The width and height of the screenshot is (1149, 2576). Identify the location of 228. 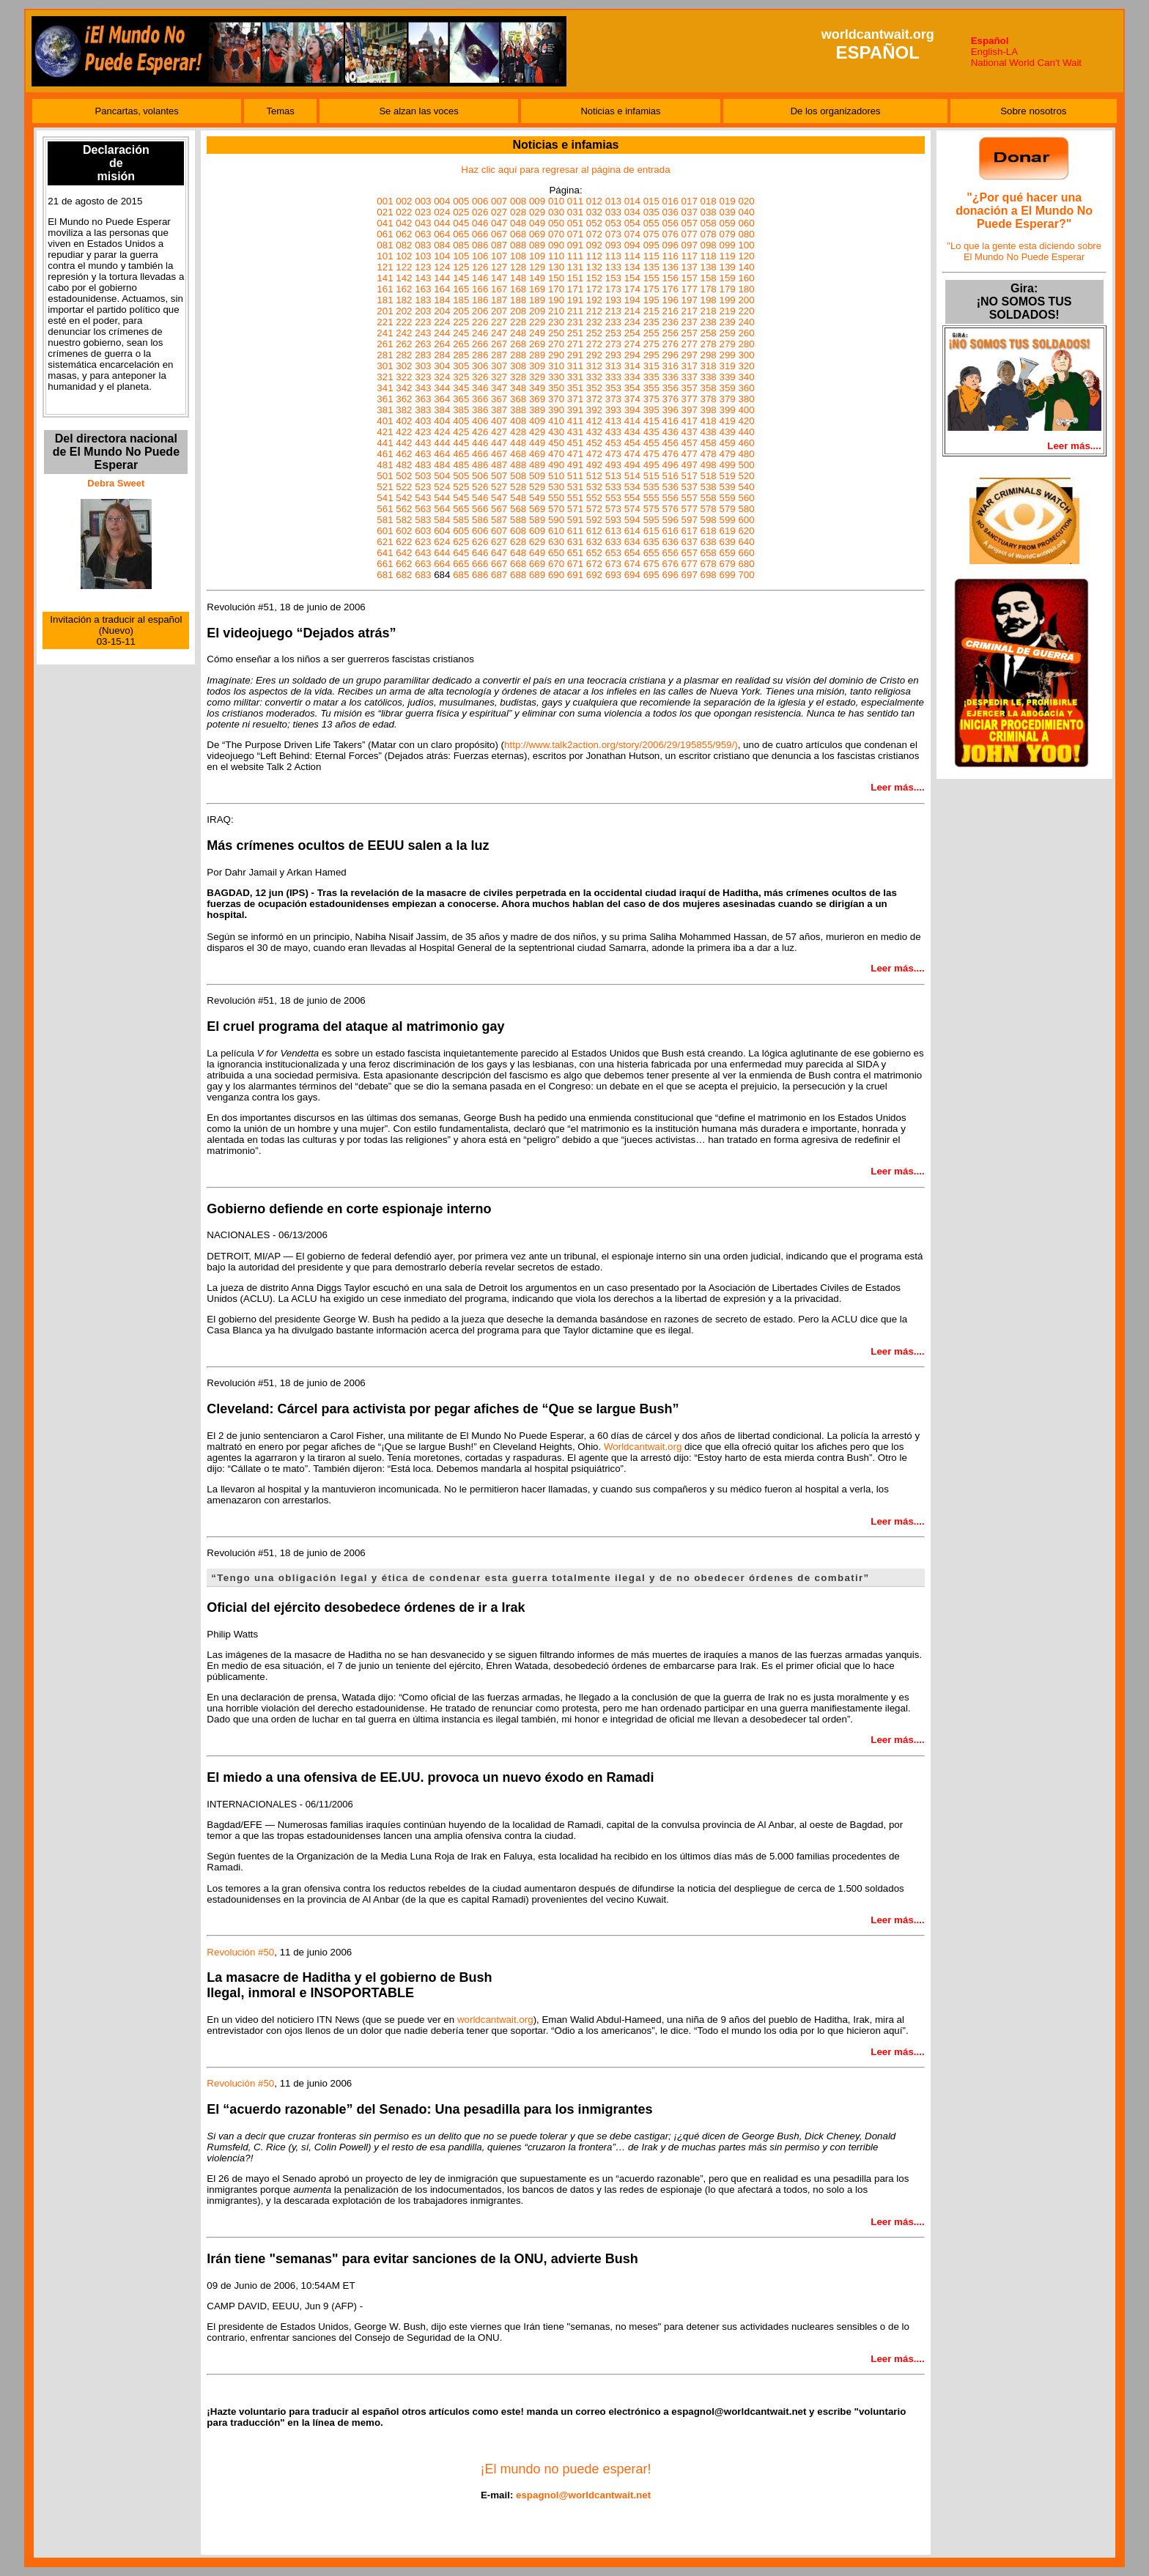
(518, 322).